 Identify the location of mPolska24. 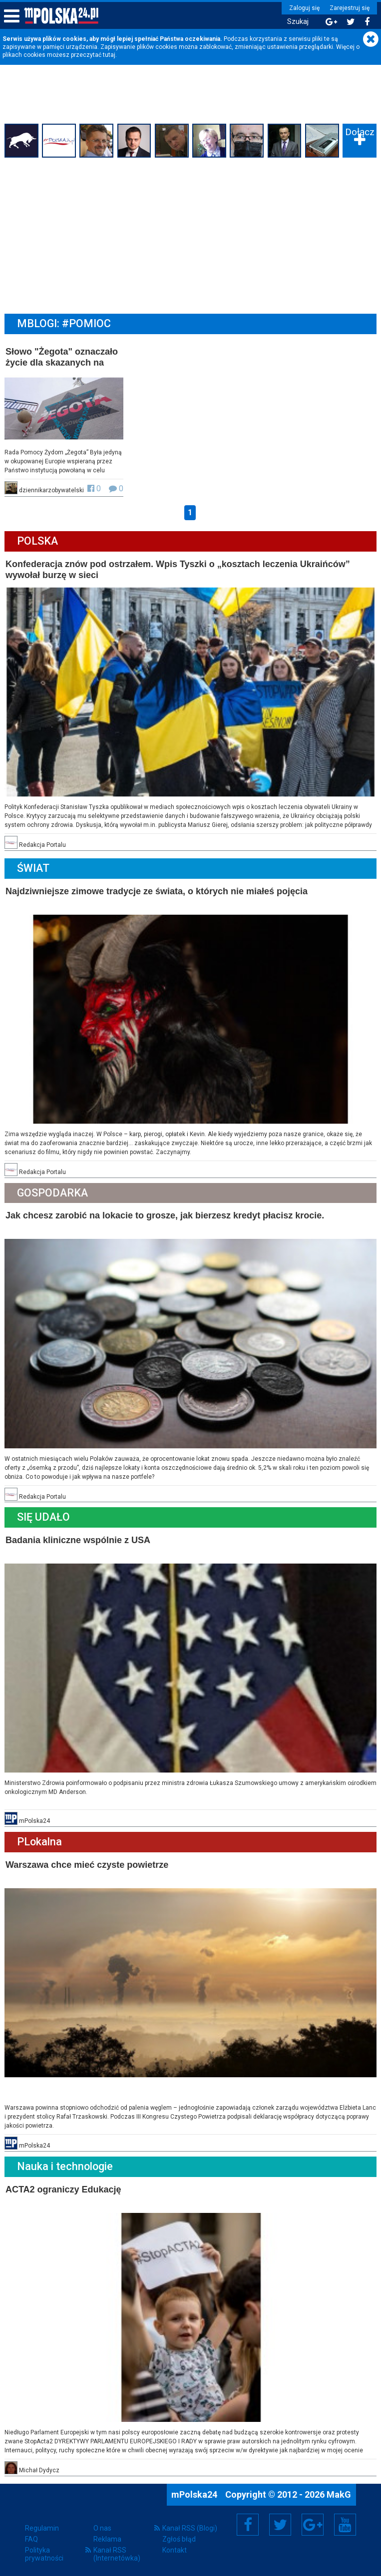
(195, 2490).